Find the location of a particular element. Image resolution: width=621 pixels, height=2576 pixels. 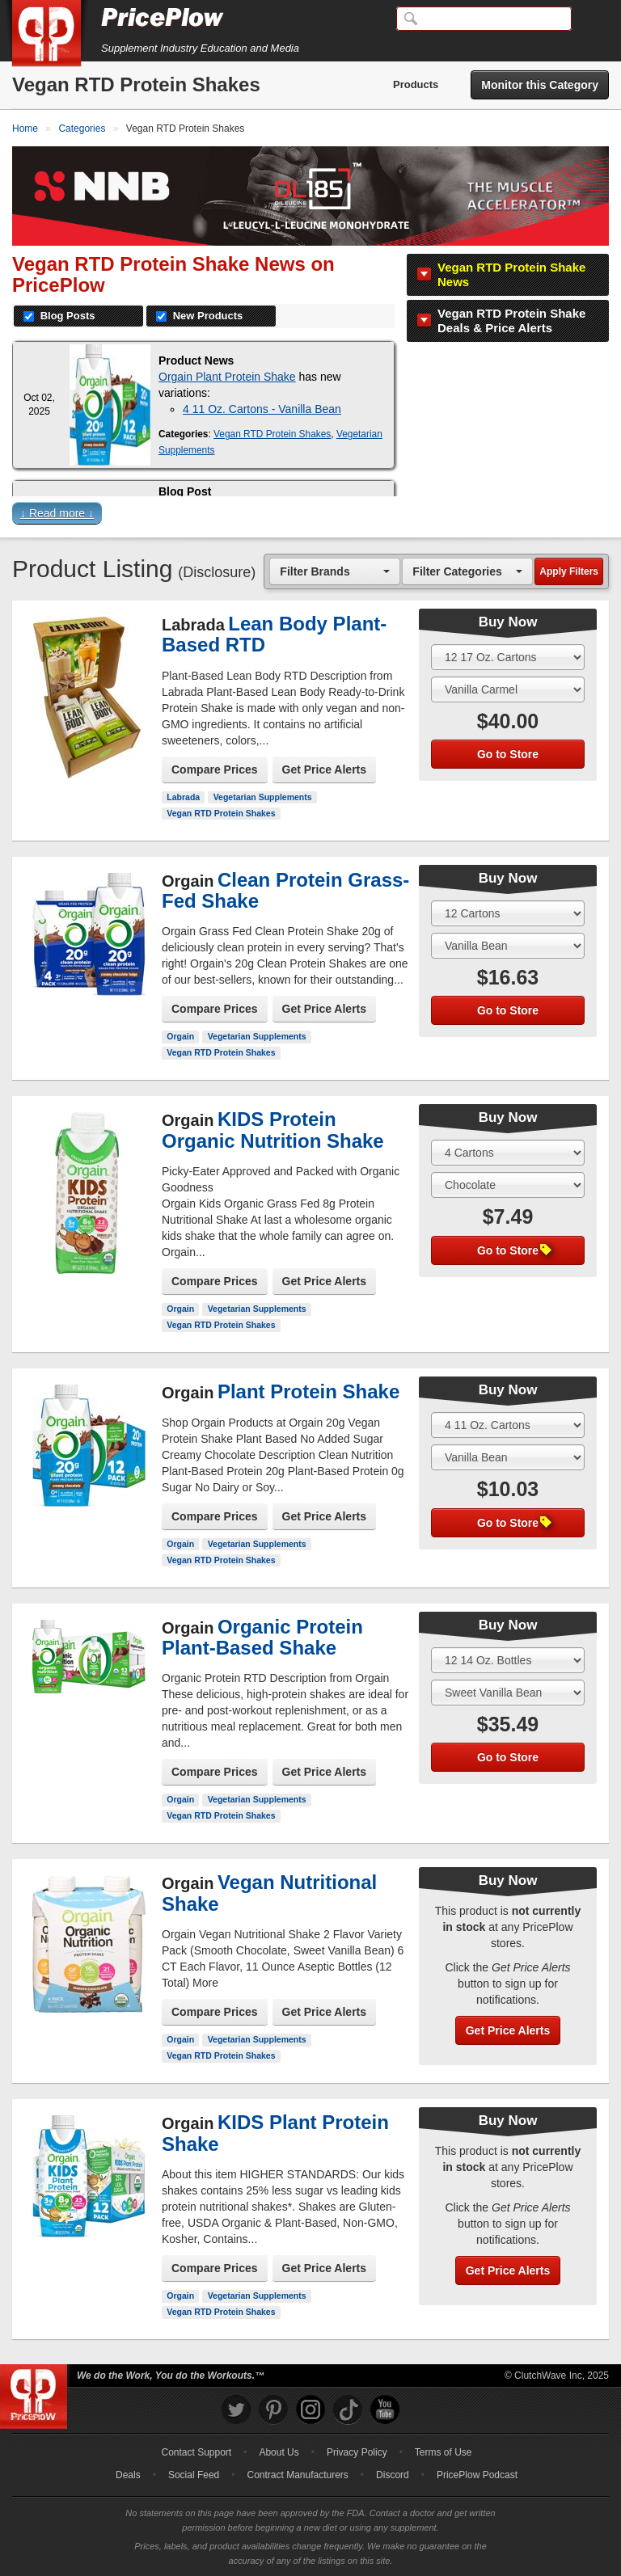

Vegan RTD Protein Shakes is located at coordinates (272, 434).